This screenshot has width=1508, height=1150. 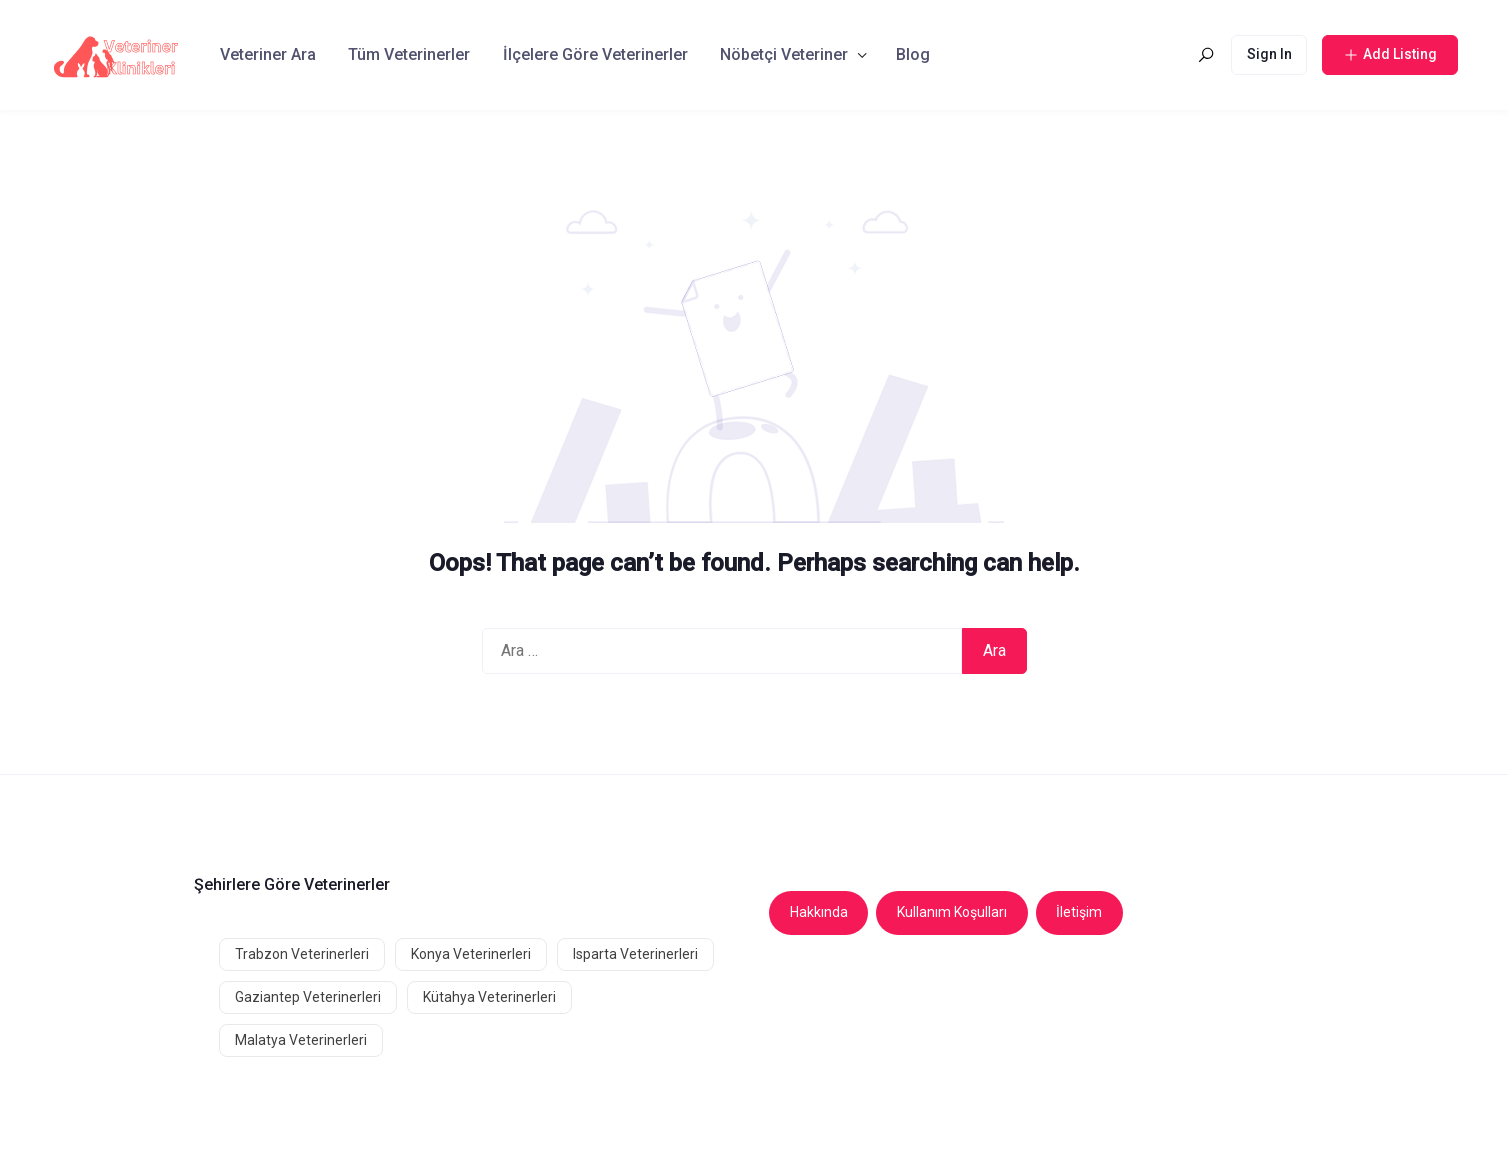 I want to click on Kullanım Koşulları, so click(x=952, y=912).